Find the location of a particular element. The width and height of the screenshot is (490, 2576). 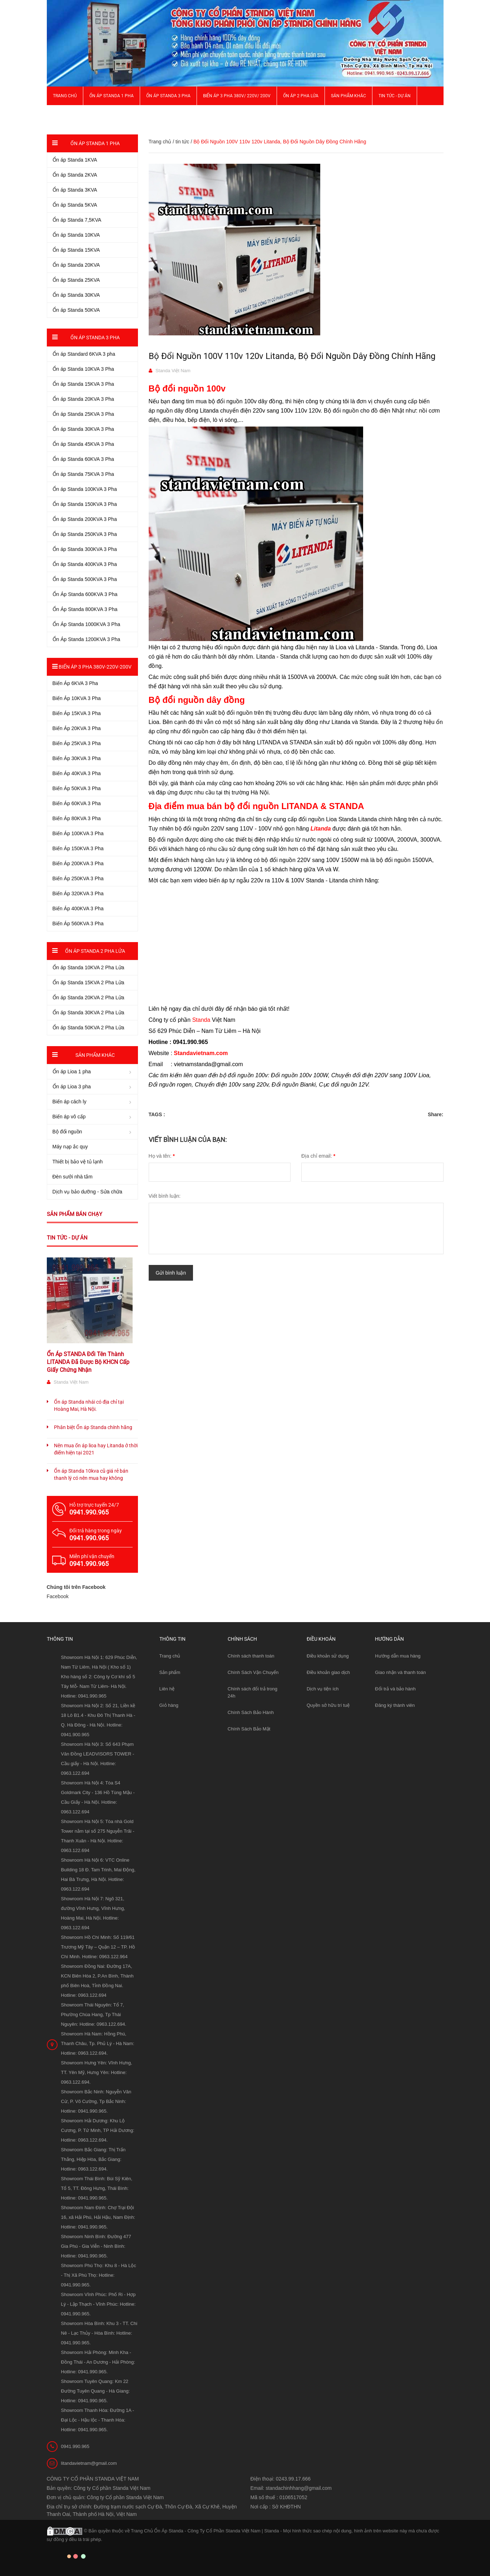

Giao nhận và thanh toán is located at coordinates (400, 1672).